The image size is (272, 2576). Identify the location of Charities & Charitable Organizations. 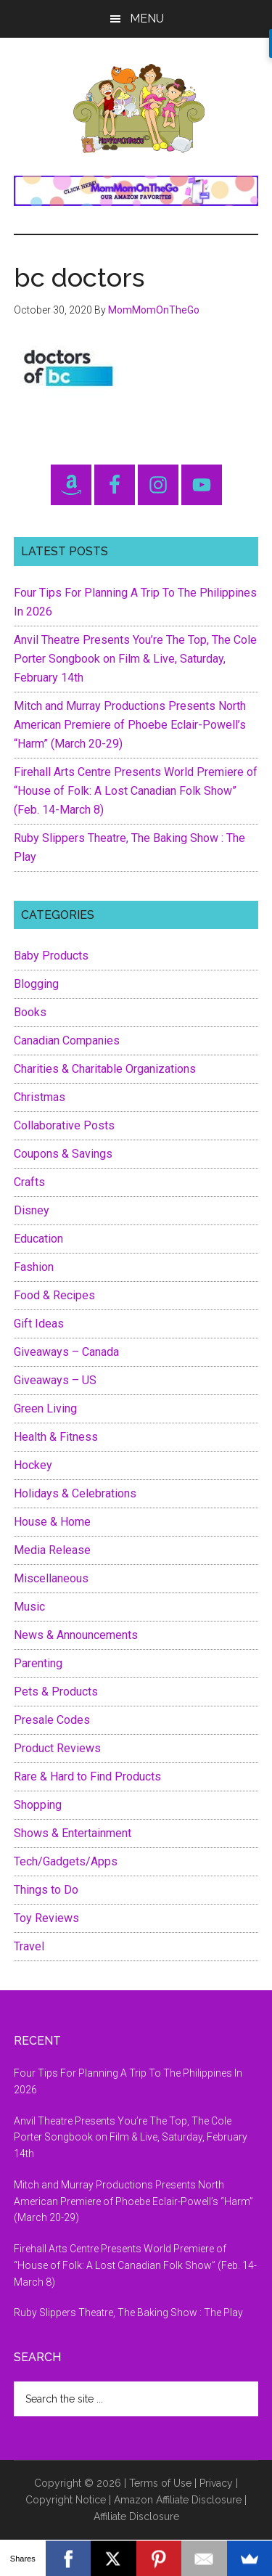
(105, 1069).